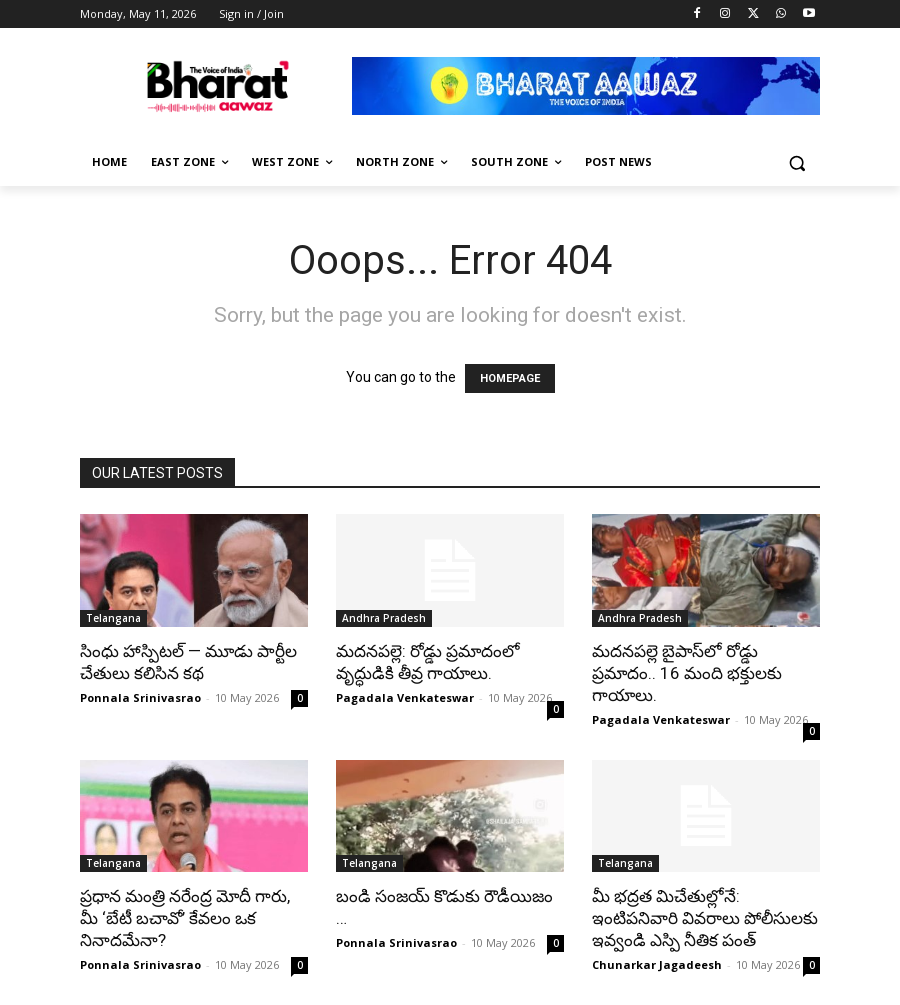 This screenshot has width=900, height=1005. Describe the element at coordinates (185, 918) in the screenshot. I see `ప్రధాన మంత్రి నరేంద్ర మోదీ గారు, మీ ‘బేటీ బచావో’ కేవలం ఒక నినాదమేనా?` at that location.